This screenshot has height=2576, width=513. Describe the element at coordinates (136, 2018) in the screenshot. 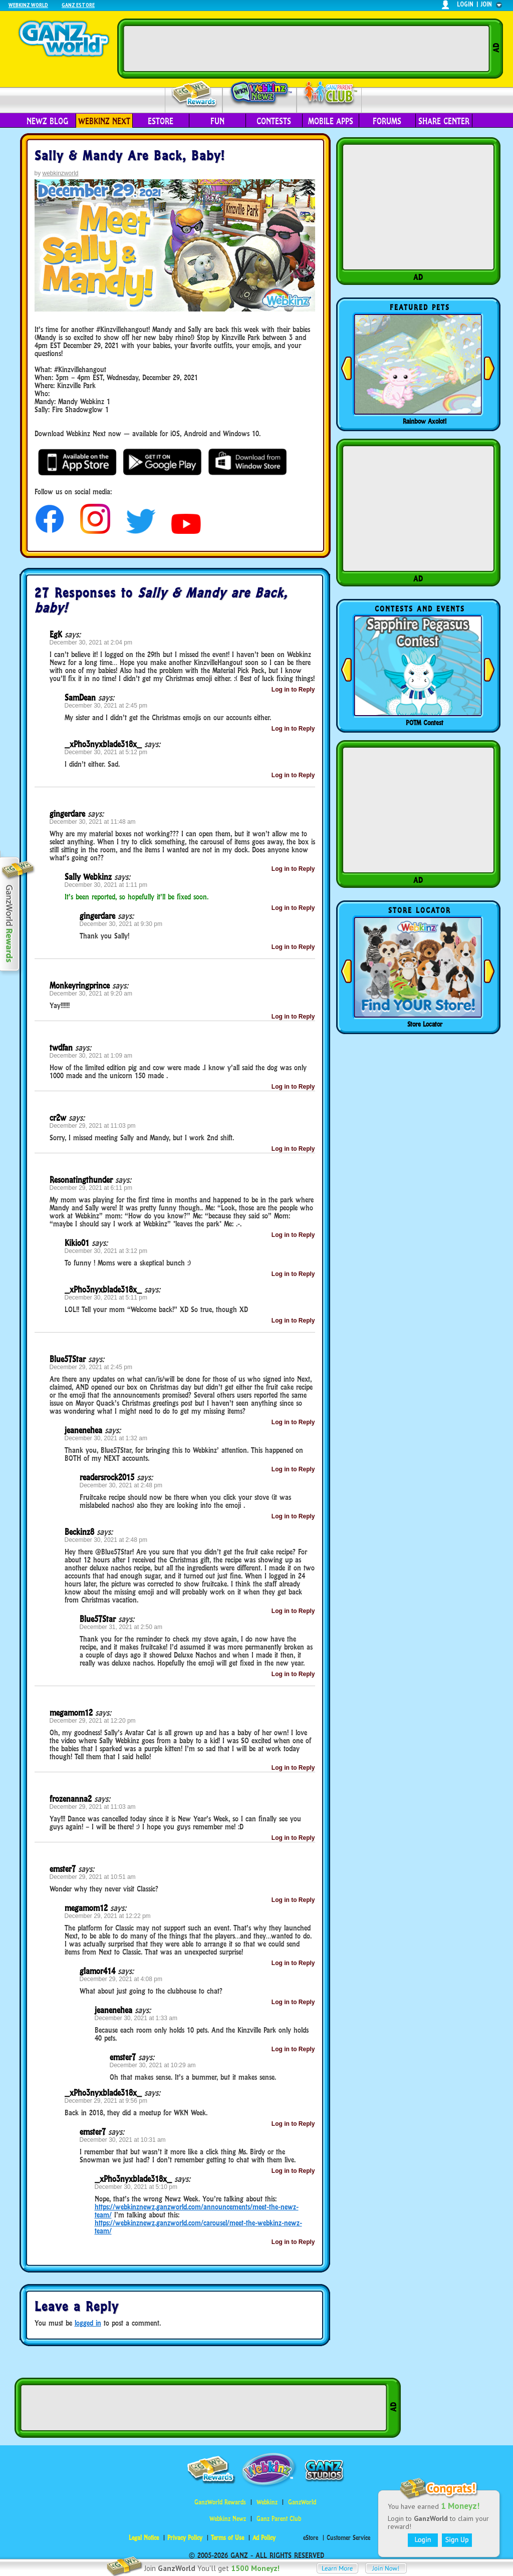

I see `December 30, 2021 at 1:33 am` at that location.